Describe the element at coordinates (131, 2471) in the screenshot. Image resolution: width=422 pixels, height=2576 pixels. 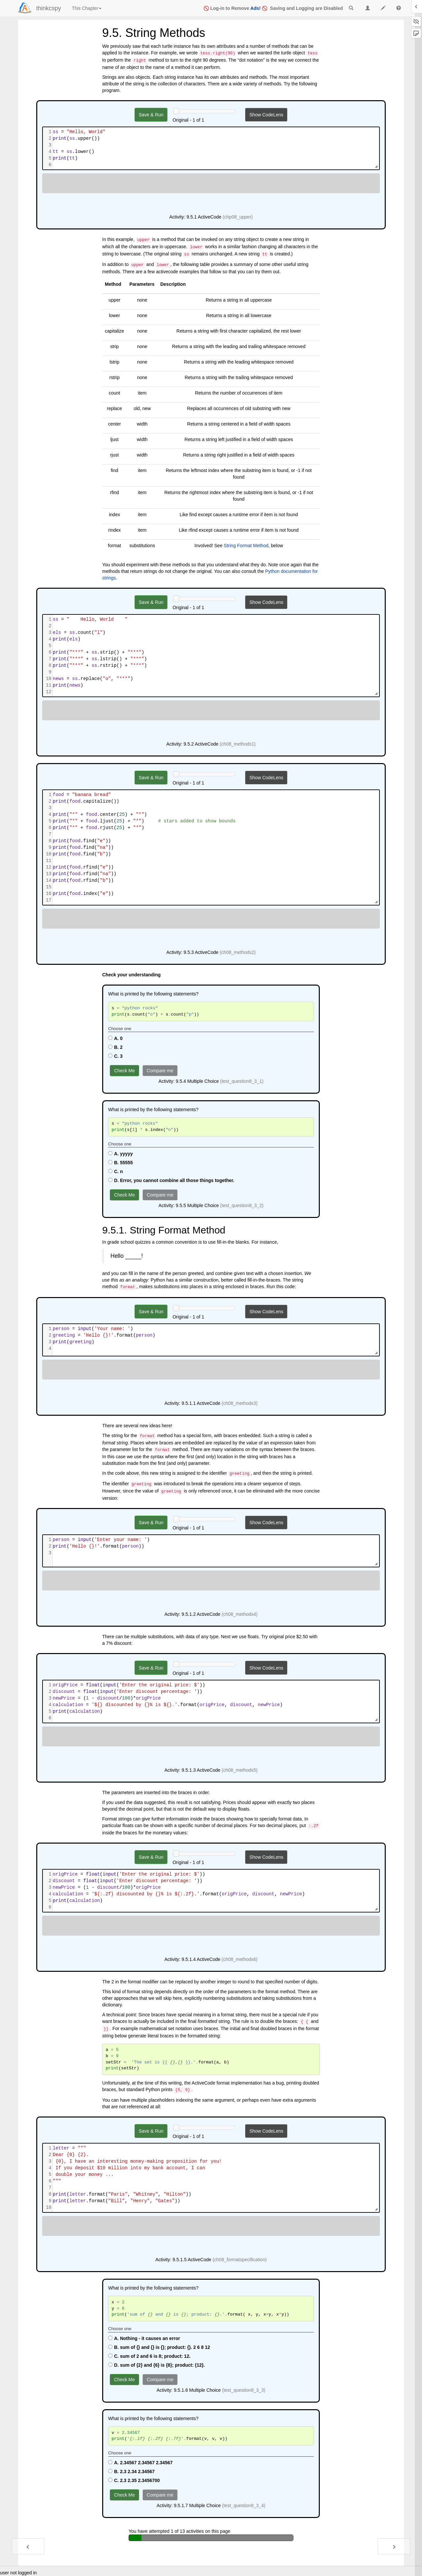
I see `B. 2.3 2.34 2.34567` at that location.